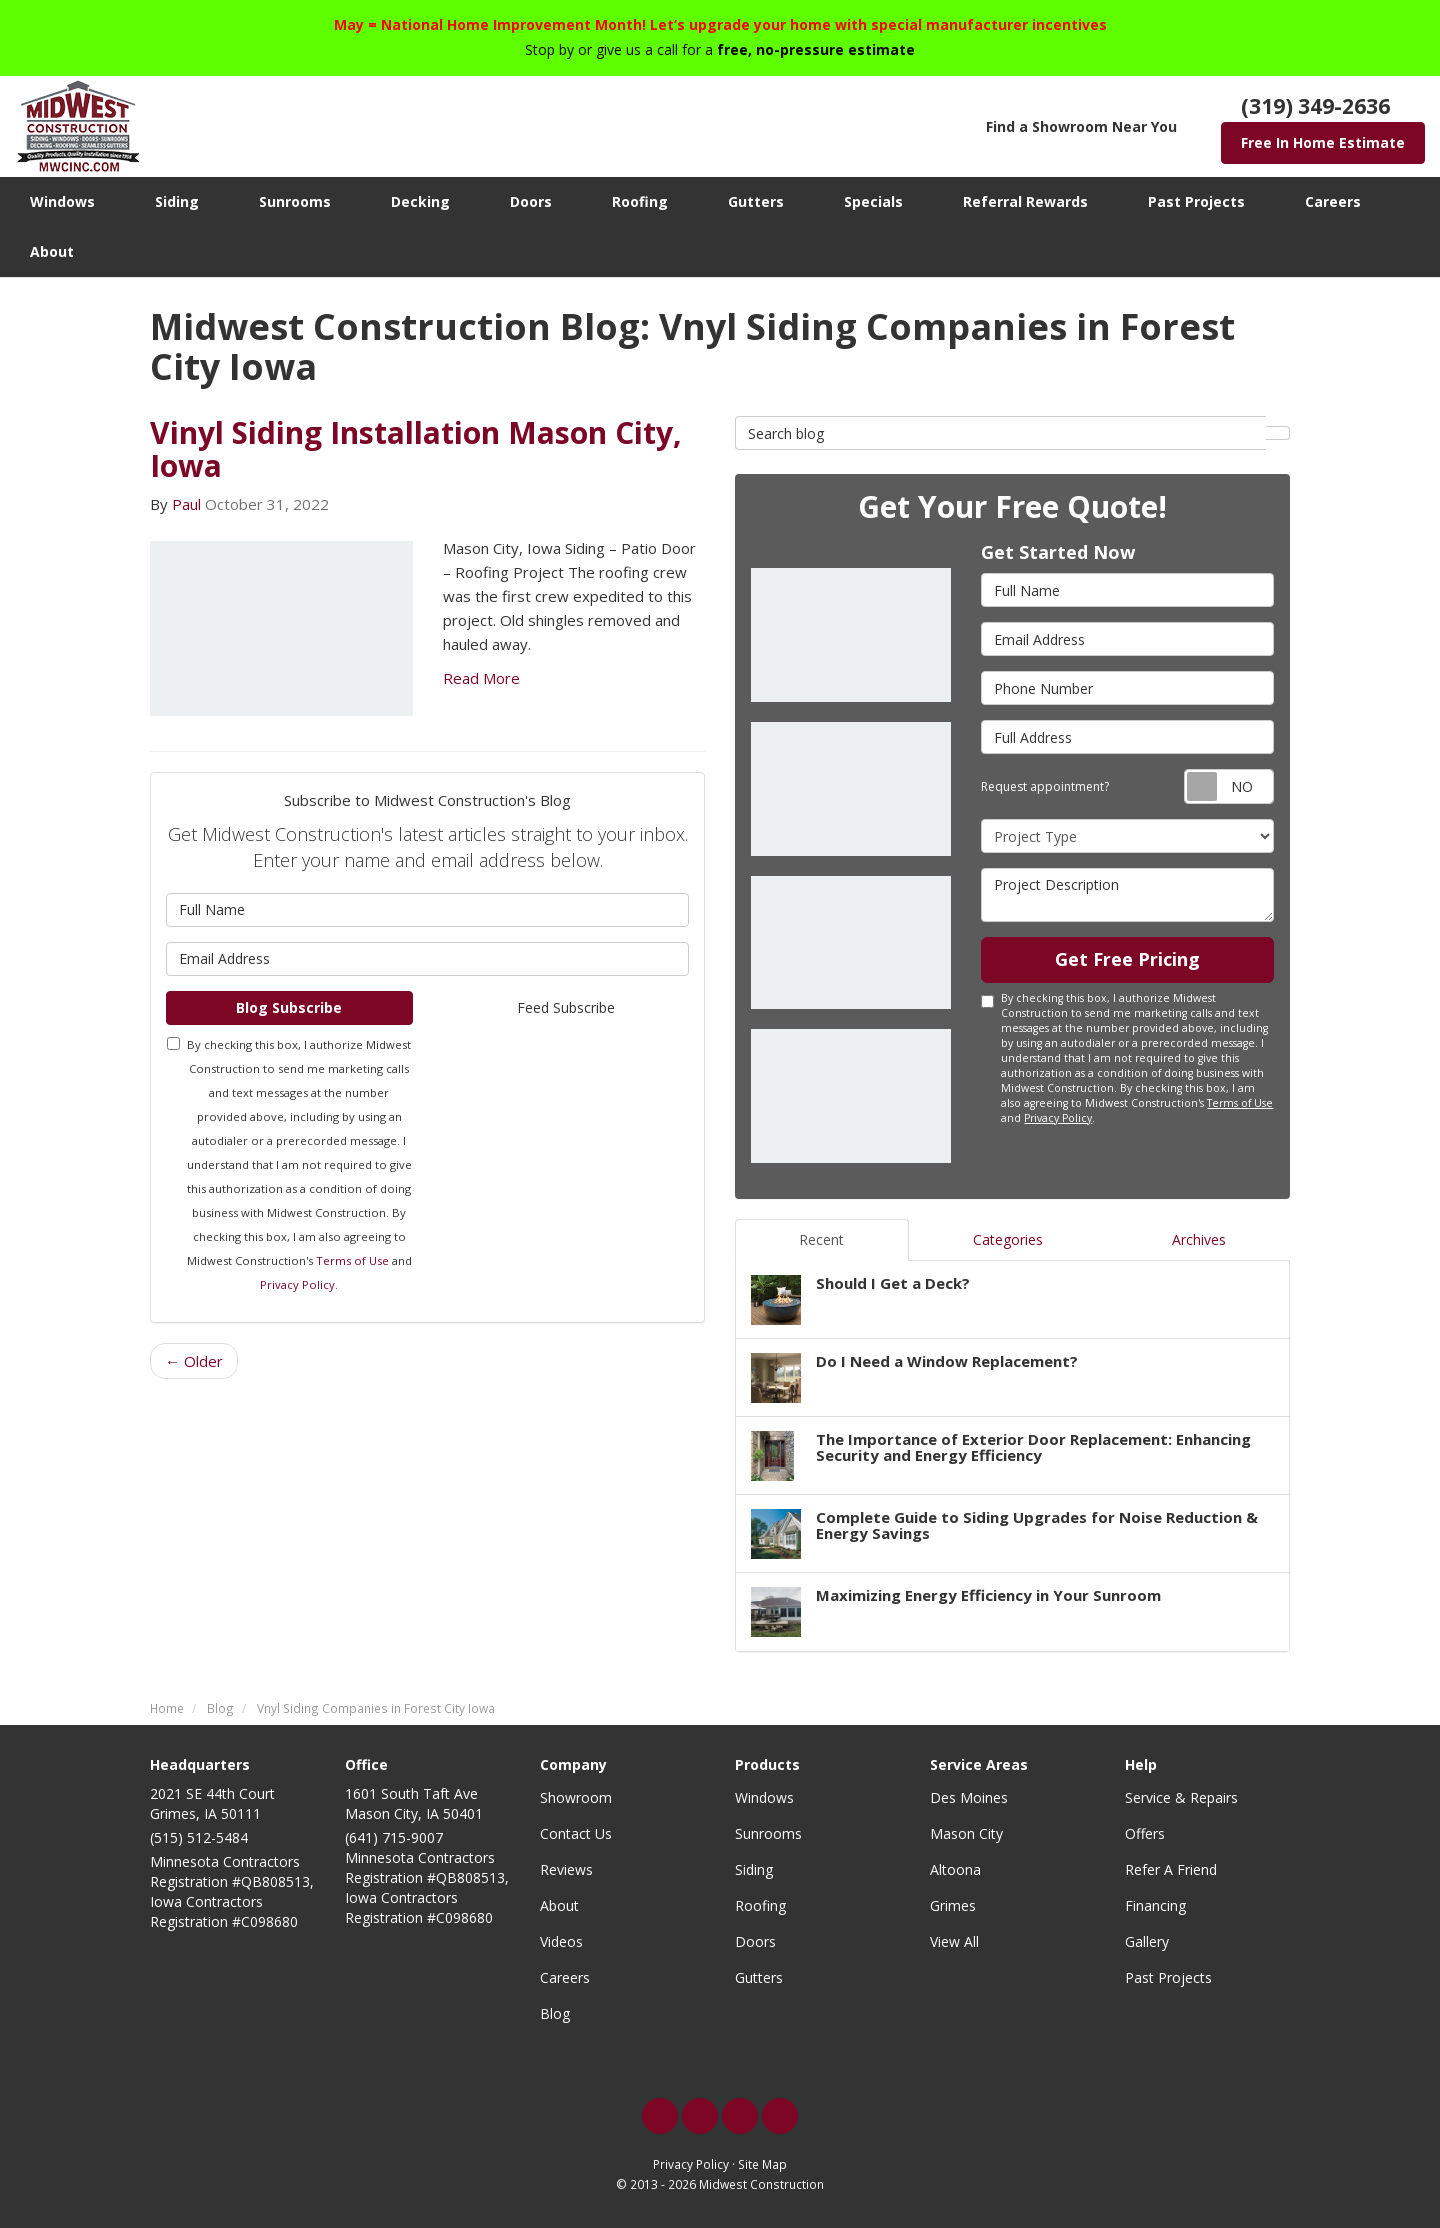 The image size is (1440, 2228). What do you see at coordinates (481, 678) in the screenshot?
I see `Read More` at bounding box center [481, 678].